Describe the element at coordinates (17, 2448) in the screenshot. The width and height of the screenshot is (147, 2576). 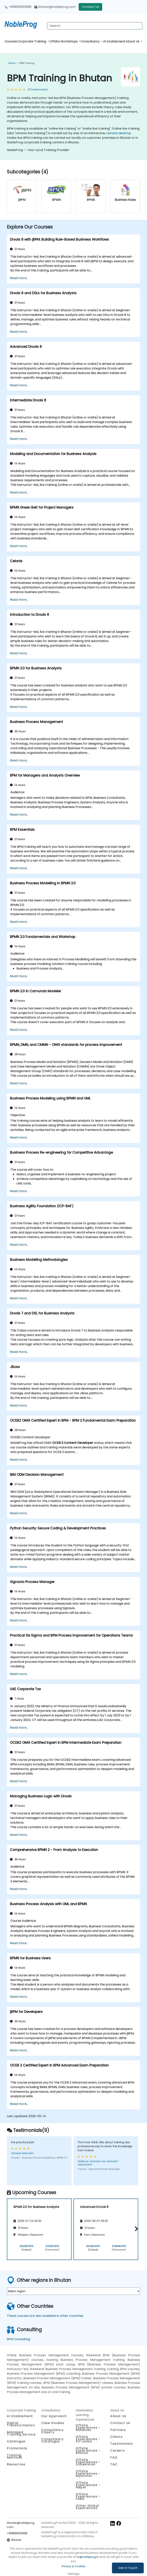
I see `Promotions` at that location.